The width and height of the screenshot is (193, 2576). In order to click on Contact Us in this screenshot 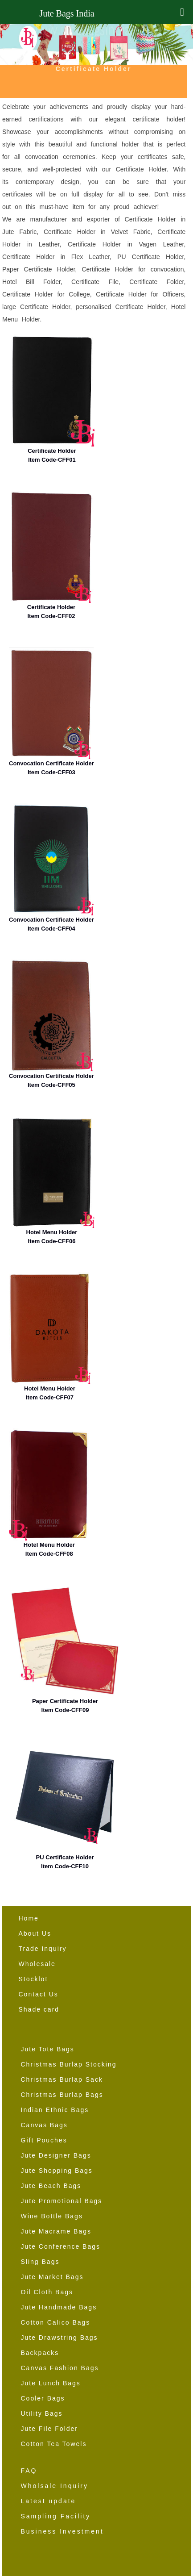, I will do `click(38, 1994)`.